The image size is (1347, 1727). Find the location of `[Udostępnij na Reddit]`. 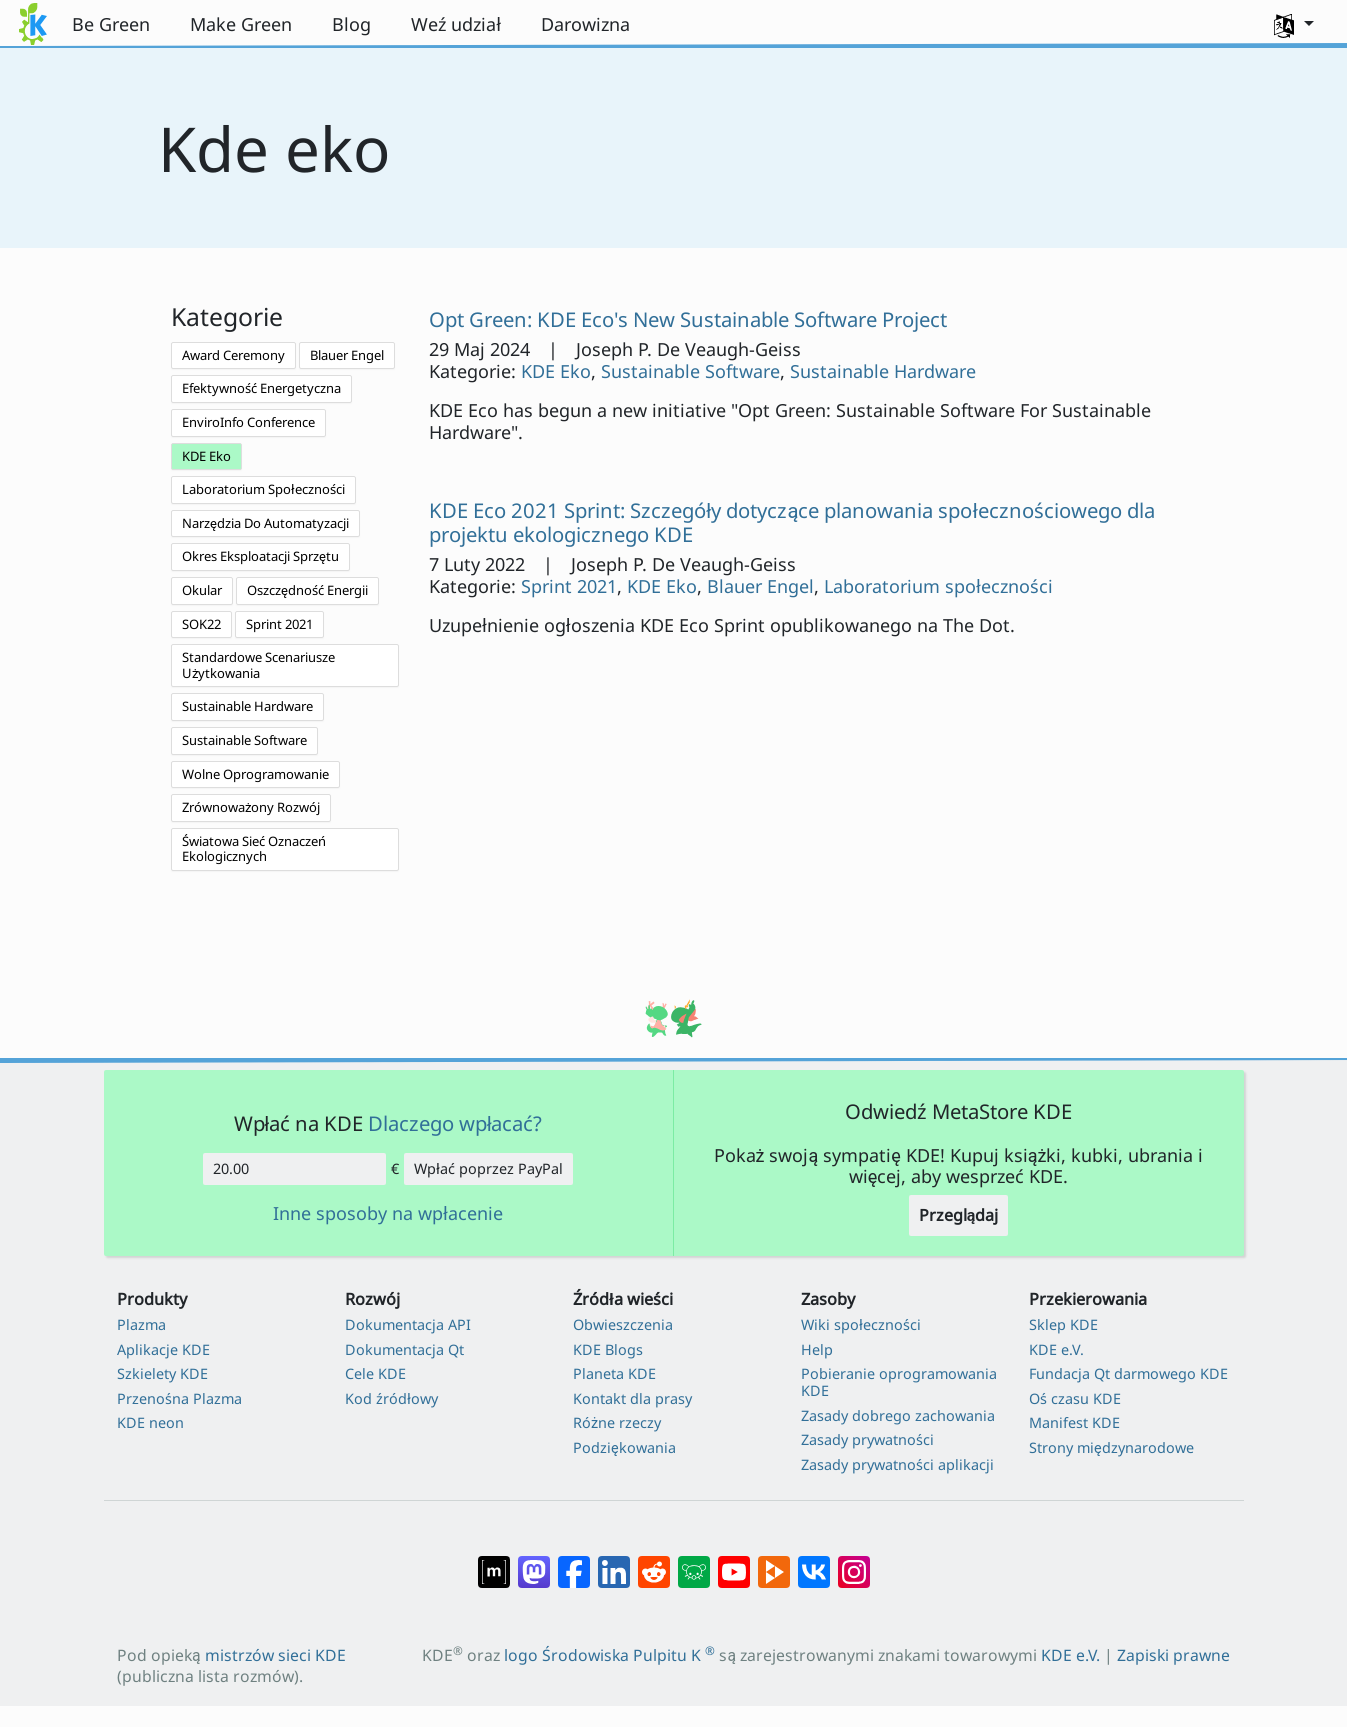

[Udostępnij na Reddit] is located at coordinates (654, 1562).